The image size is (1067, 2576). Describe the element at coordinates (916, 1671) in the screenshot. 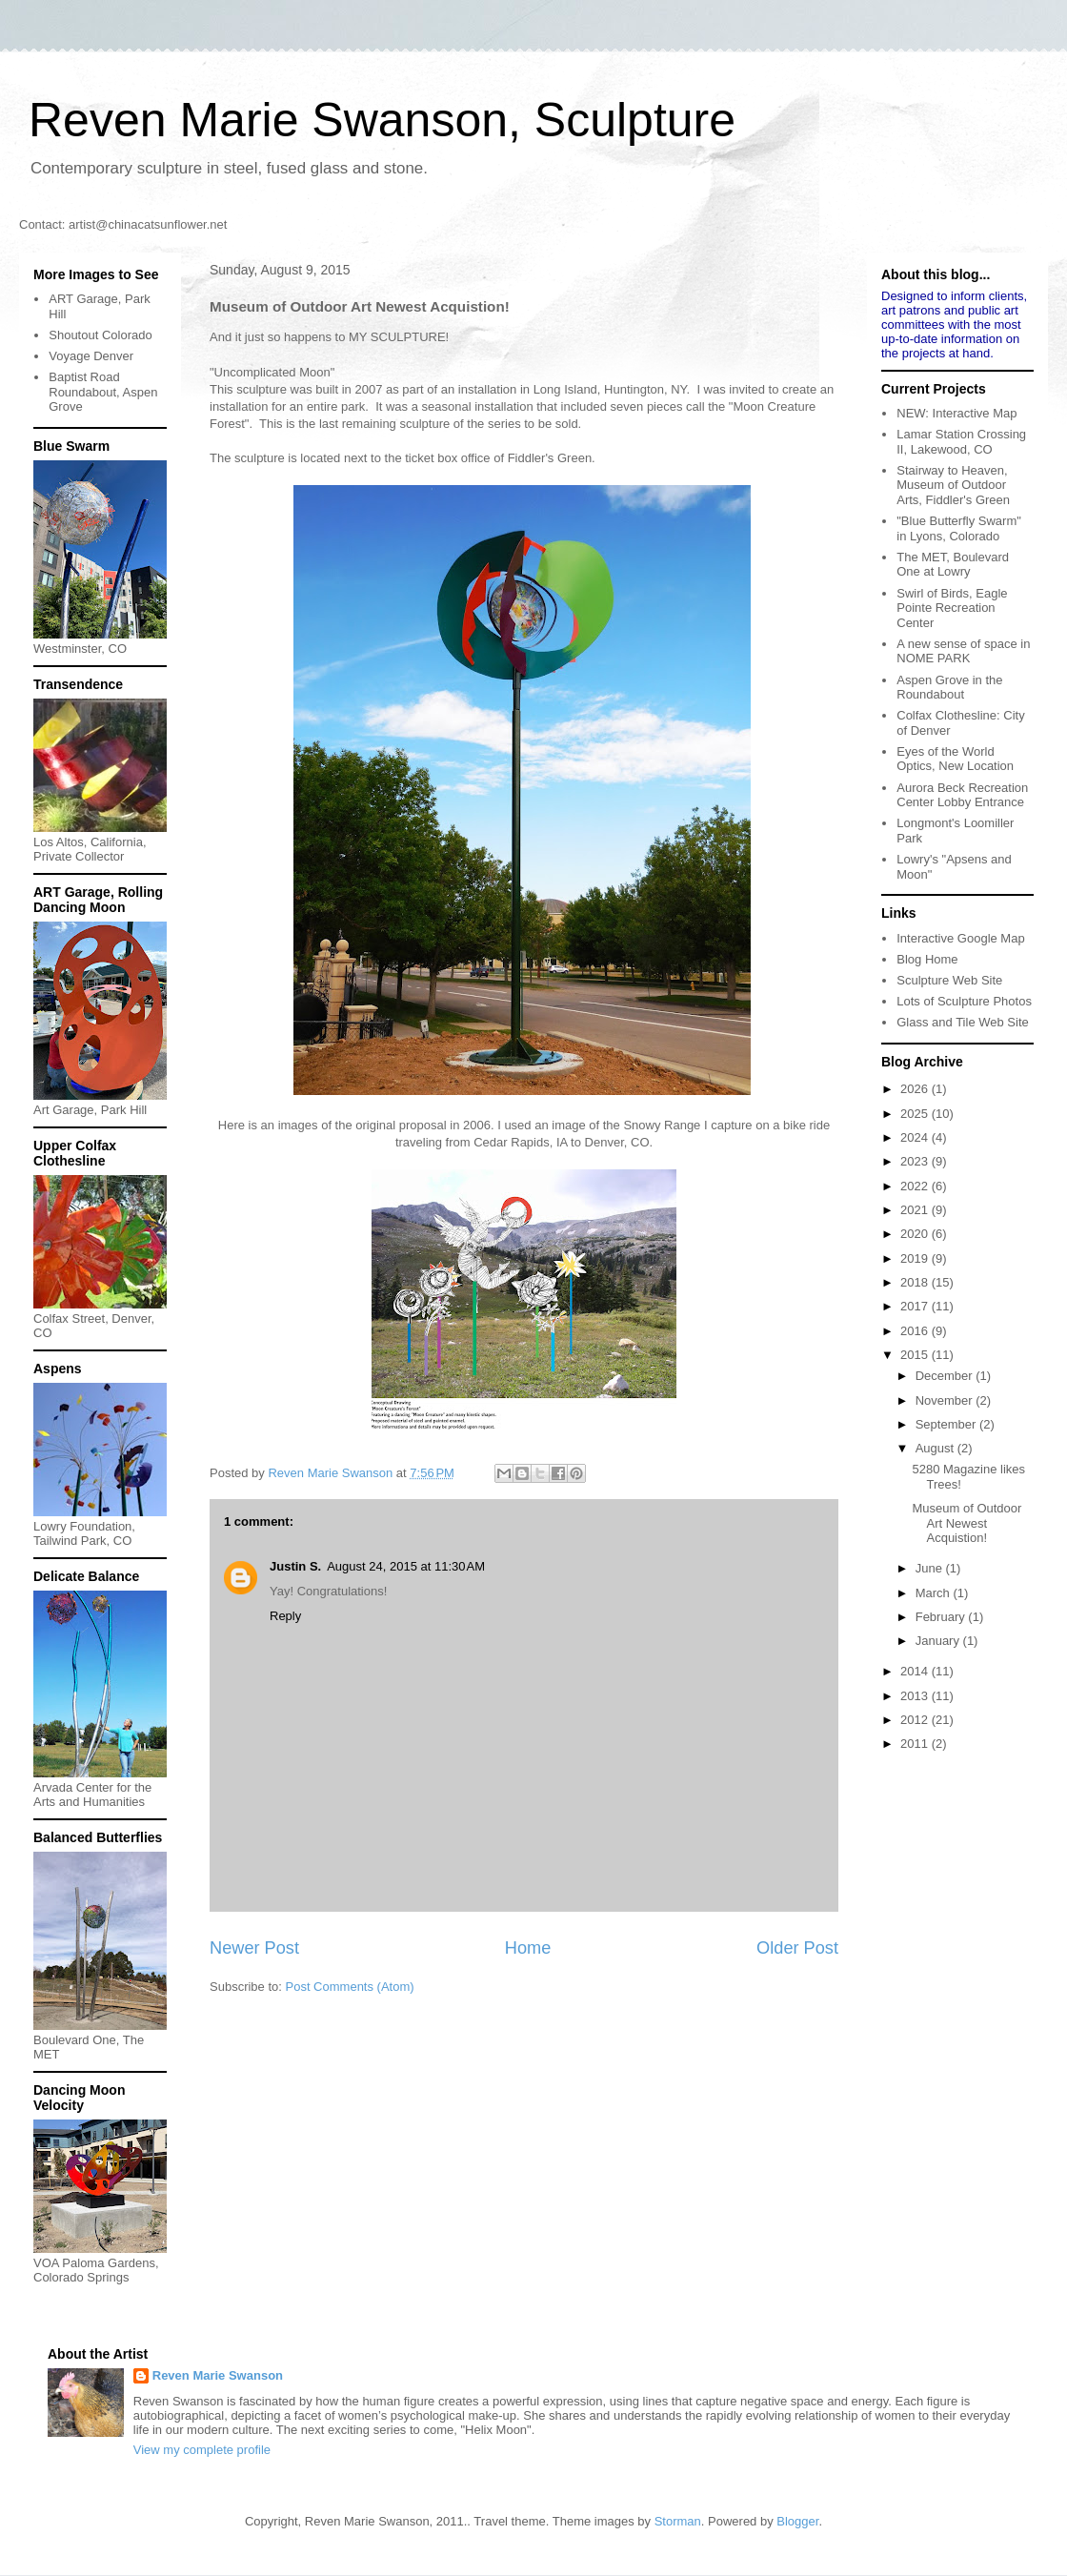

I see `2014` at that location.